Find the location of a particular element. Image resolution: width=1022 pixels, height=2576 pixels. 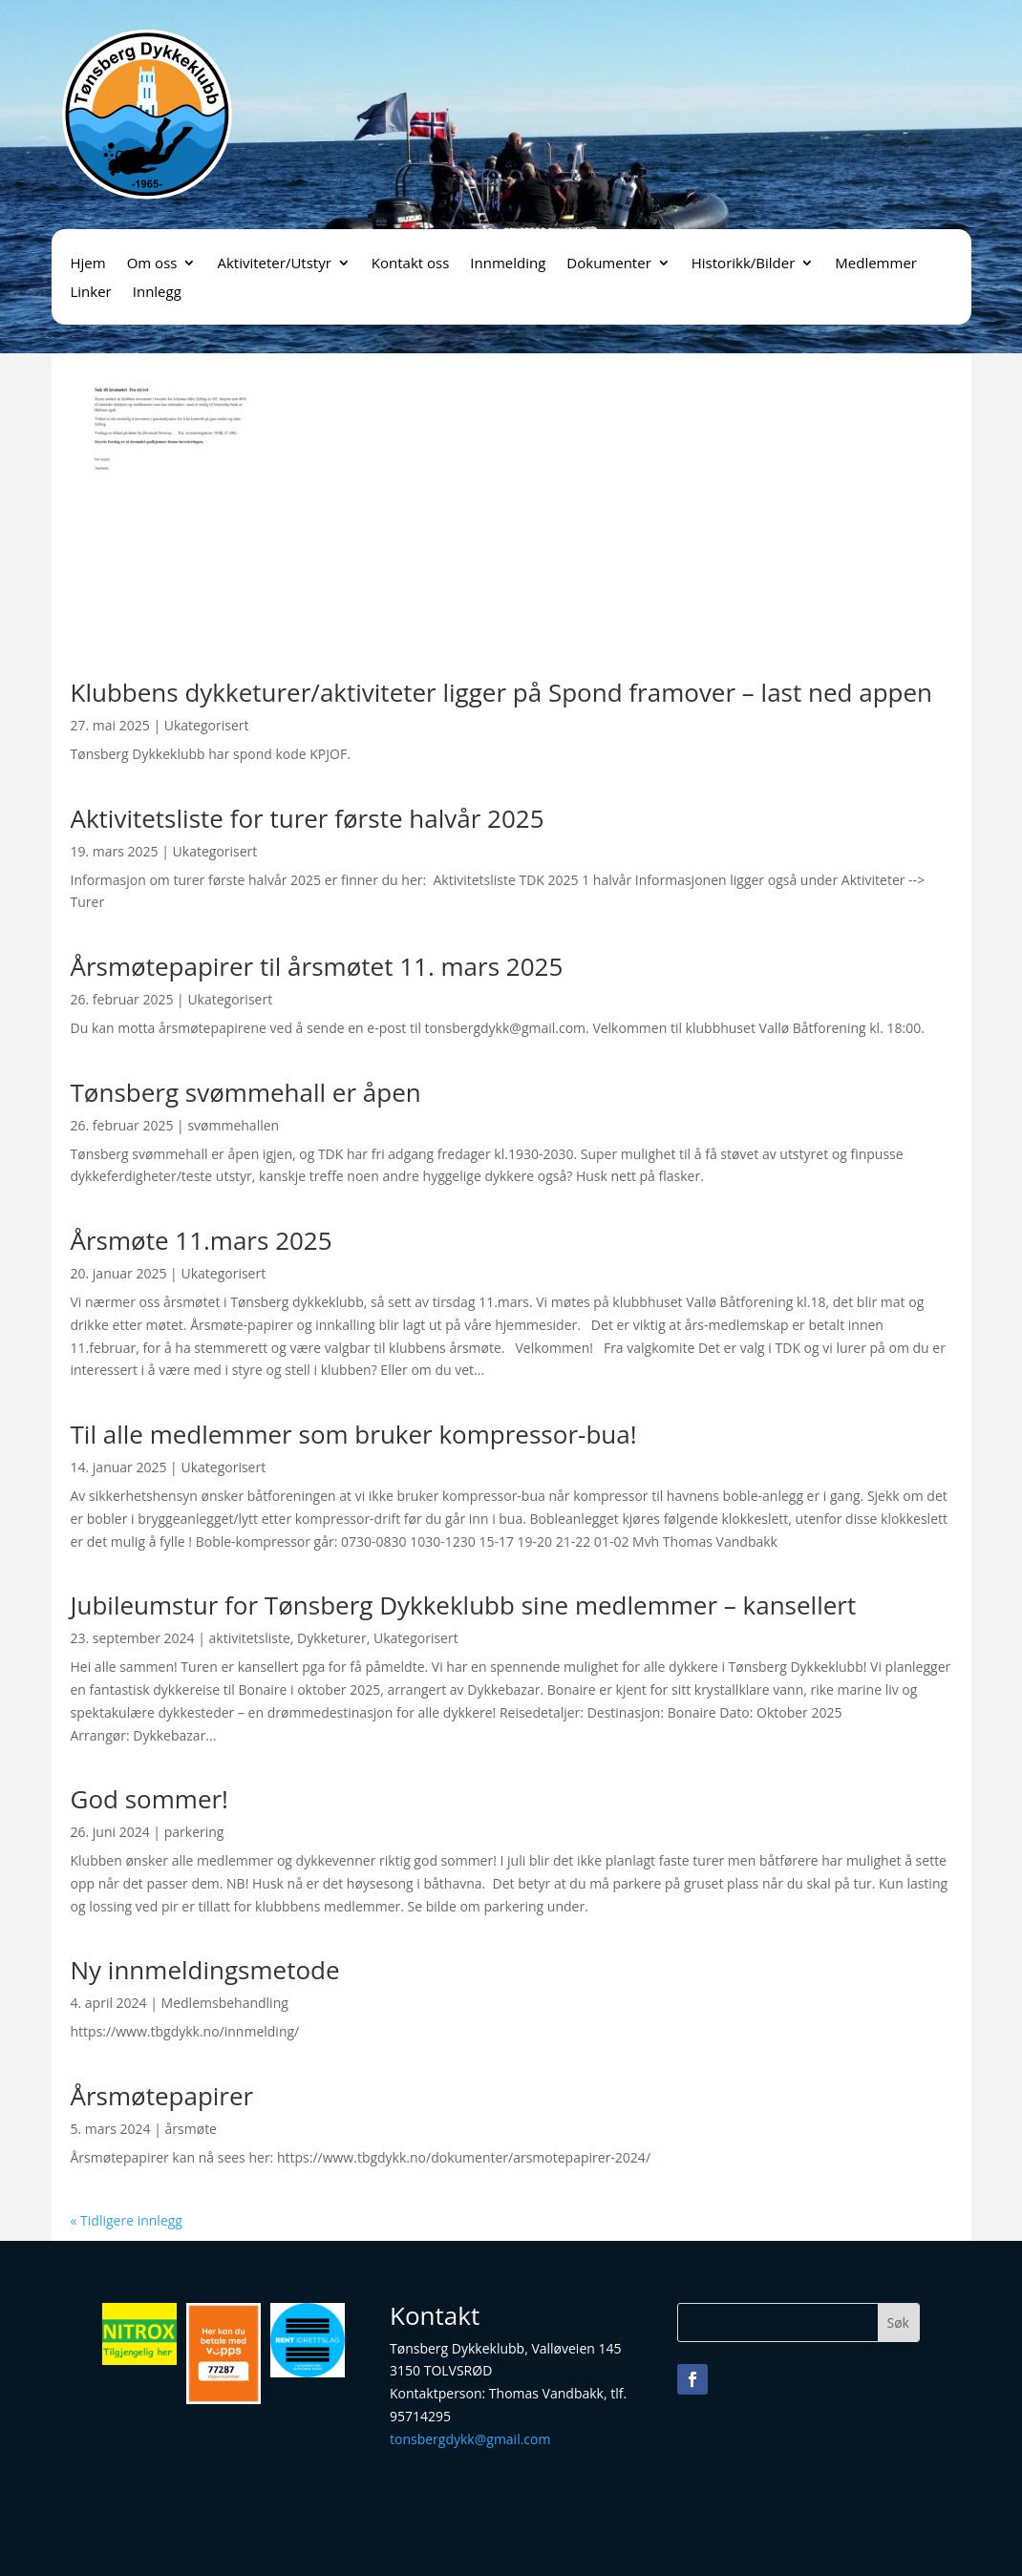

Aktivitetsliste for turer første halvår 2025 is located at coordinates (307, 818).